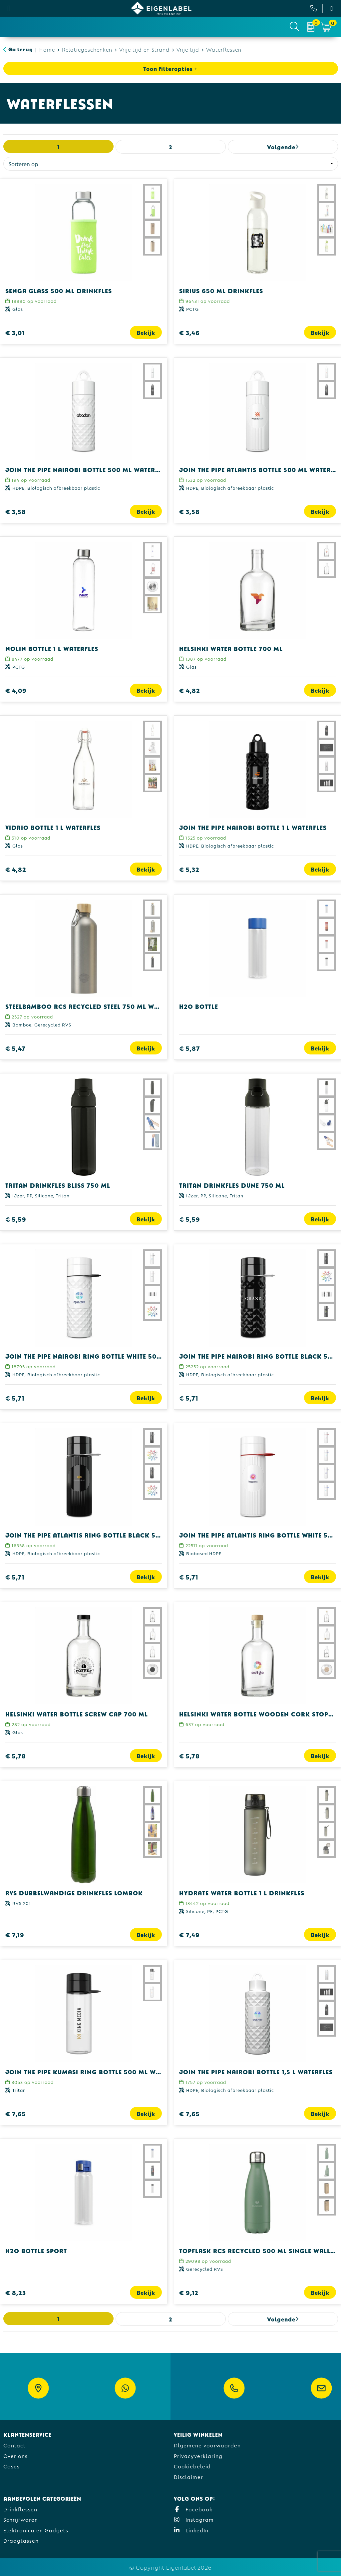 Image resolution: width=341 pixels, height=2576 pixels. I want to click on Instagram, so click(194, 2519).